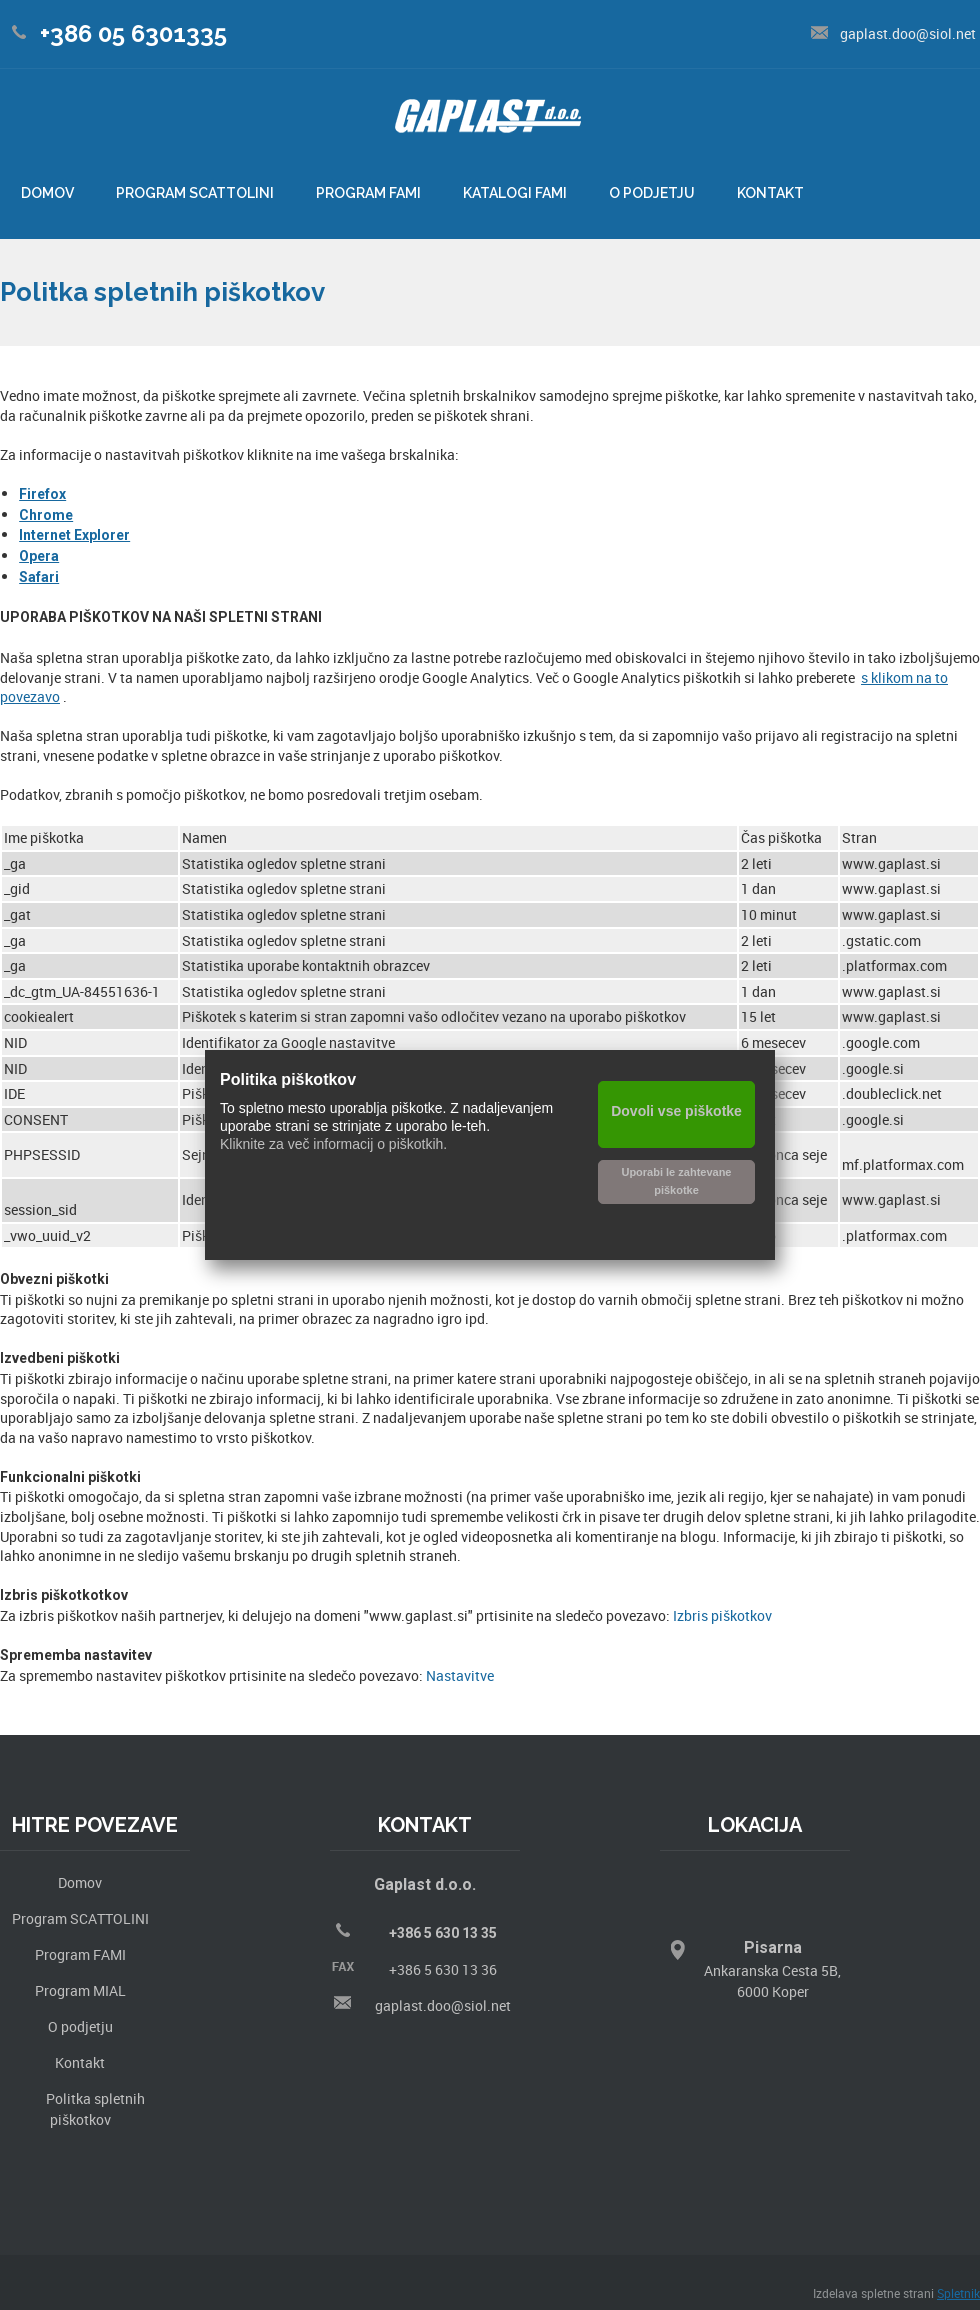 Image resolution: width=980 pixels, height=2310 pixels. Describe the element at coordinates (74, 535) in the screenshot. I see `Internet Explorer` at that location.